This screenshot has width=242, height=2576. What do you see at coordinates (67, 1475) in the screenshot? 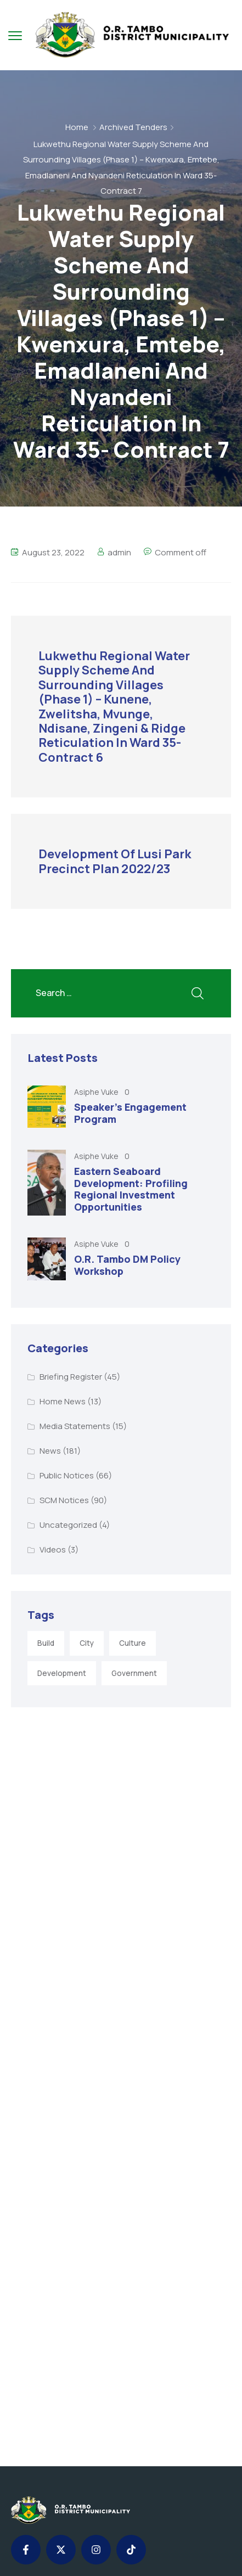
I see `Public Notices` at bounding box center [67, 1475].